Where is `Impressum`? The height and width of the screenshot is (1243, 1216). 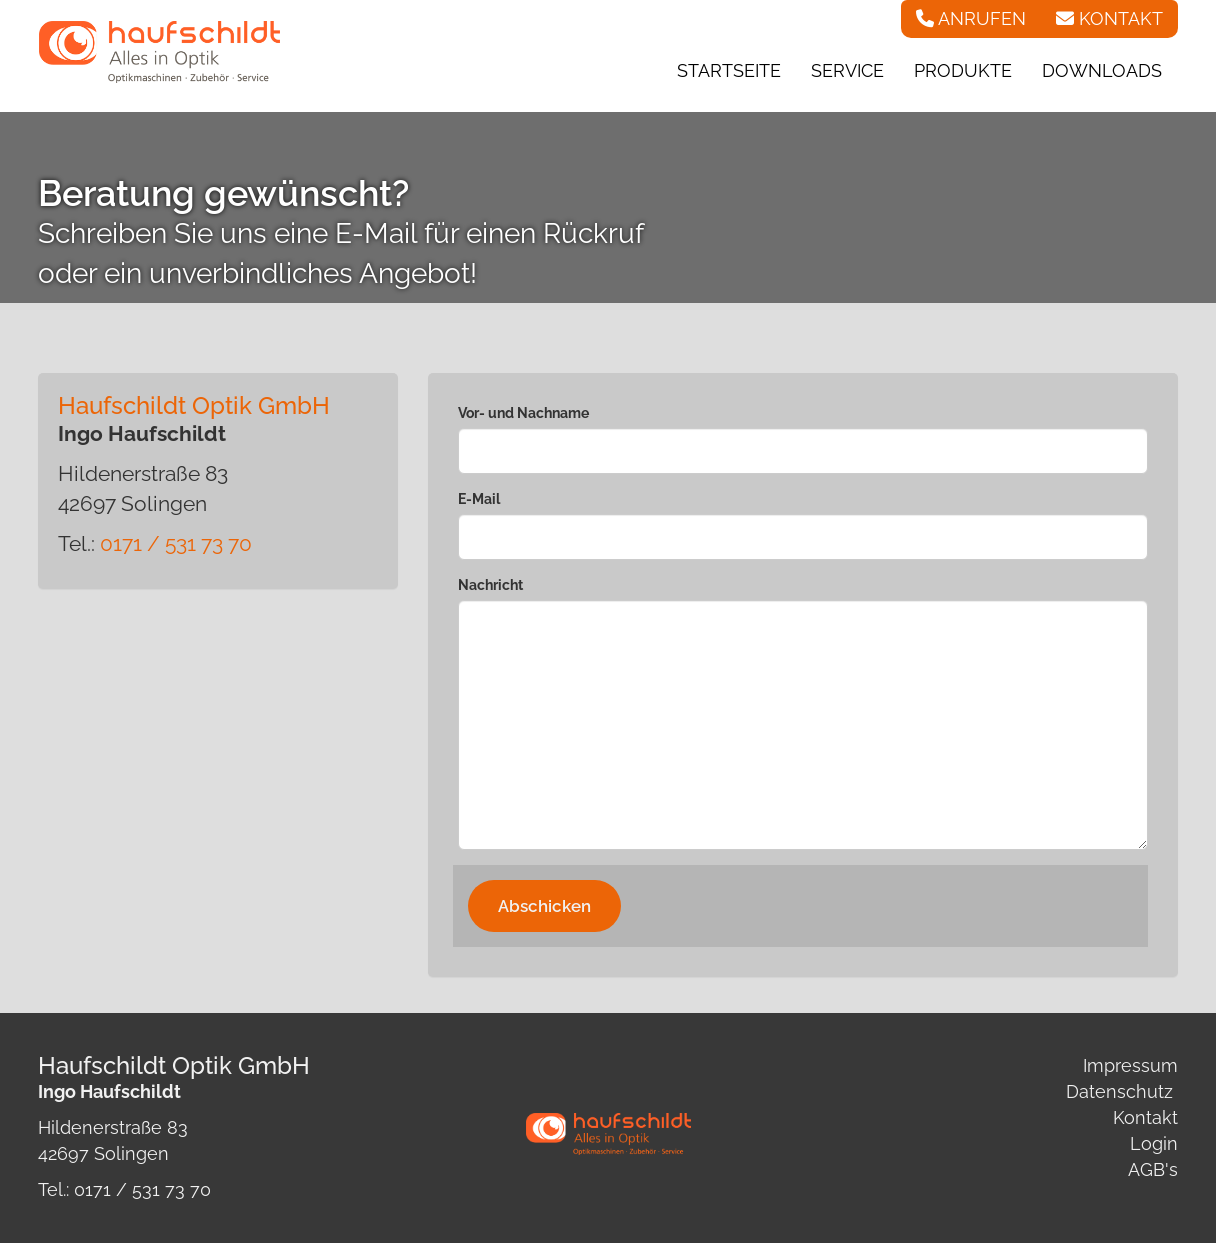 Impressum is located at coordinates (1130, 1065).